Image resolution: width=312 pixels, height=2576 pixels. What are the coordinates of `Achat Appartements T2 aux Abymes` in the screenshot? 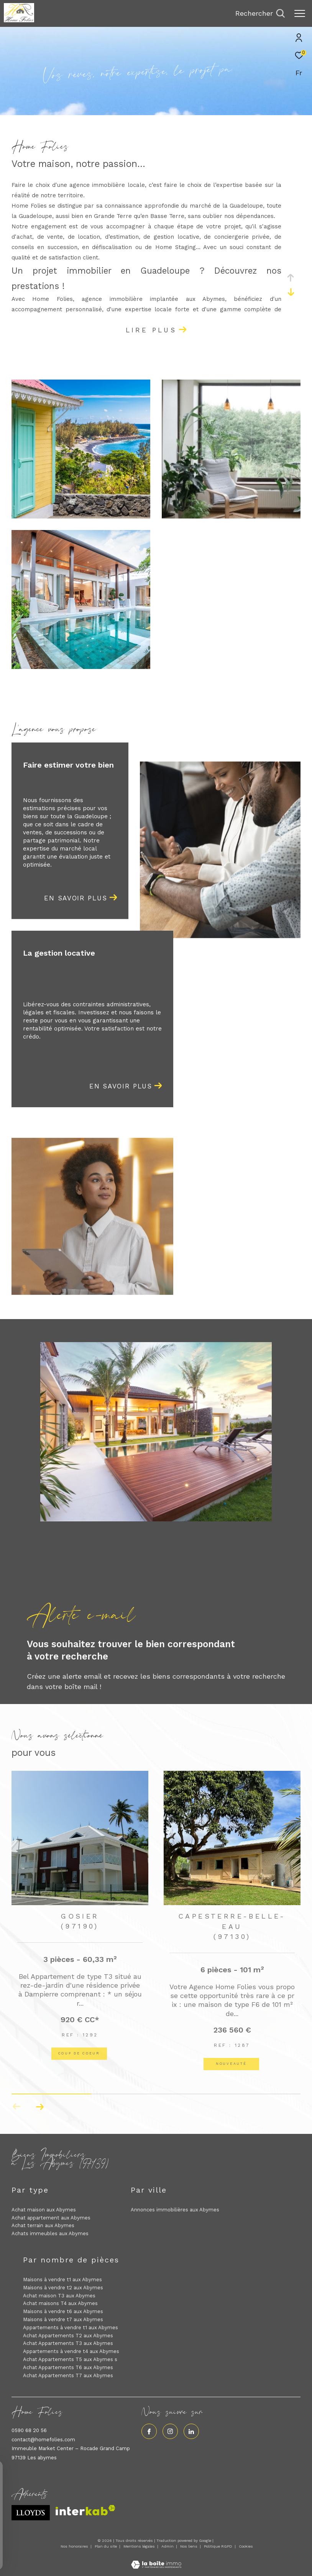 It's located at (68, 2335).